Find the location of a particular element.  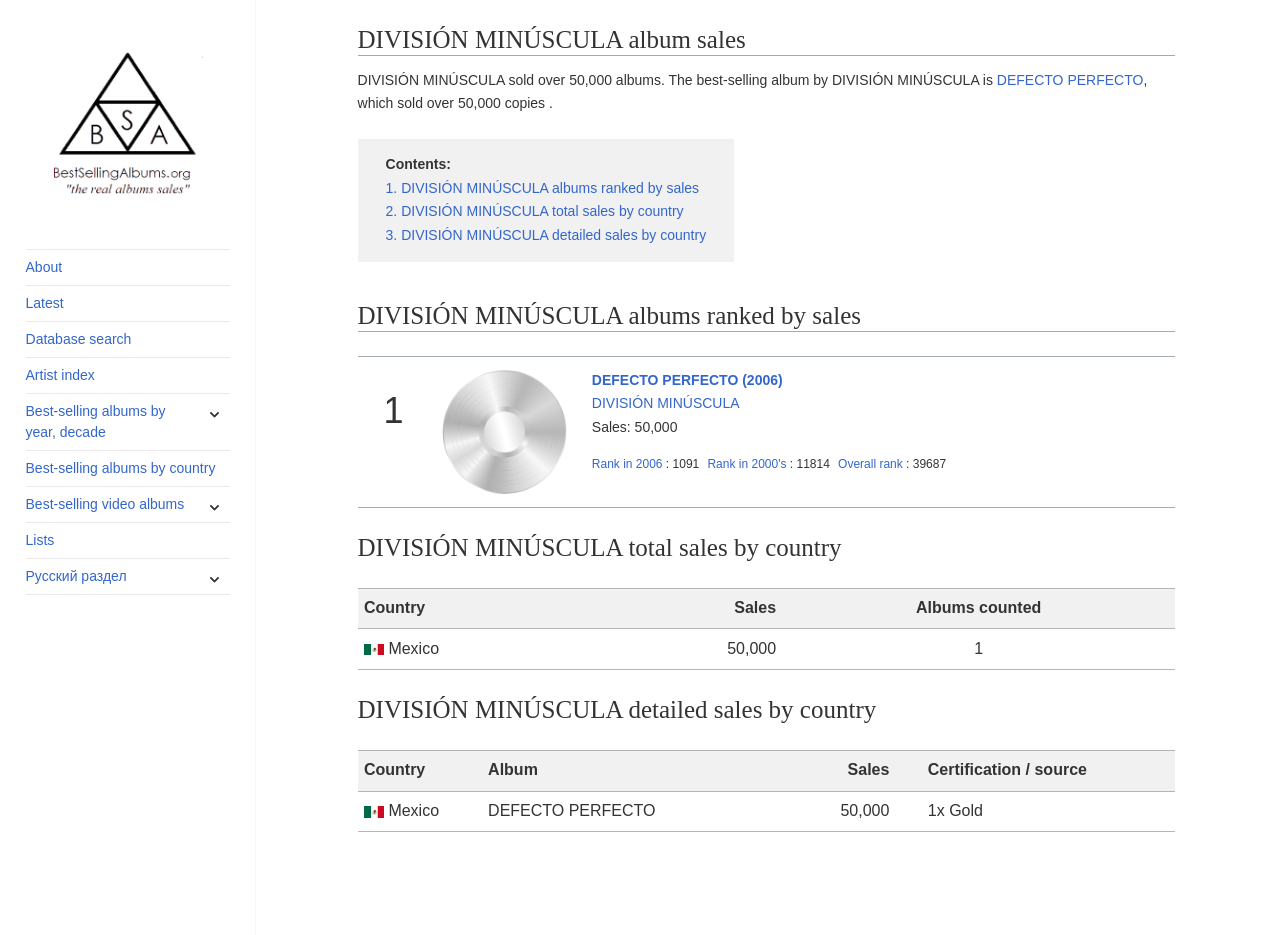

Best-selling albums by year, decade is located at coordinates (96, 421).